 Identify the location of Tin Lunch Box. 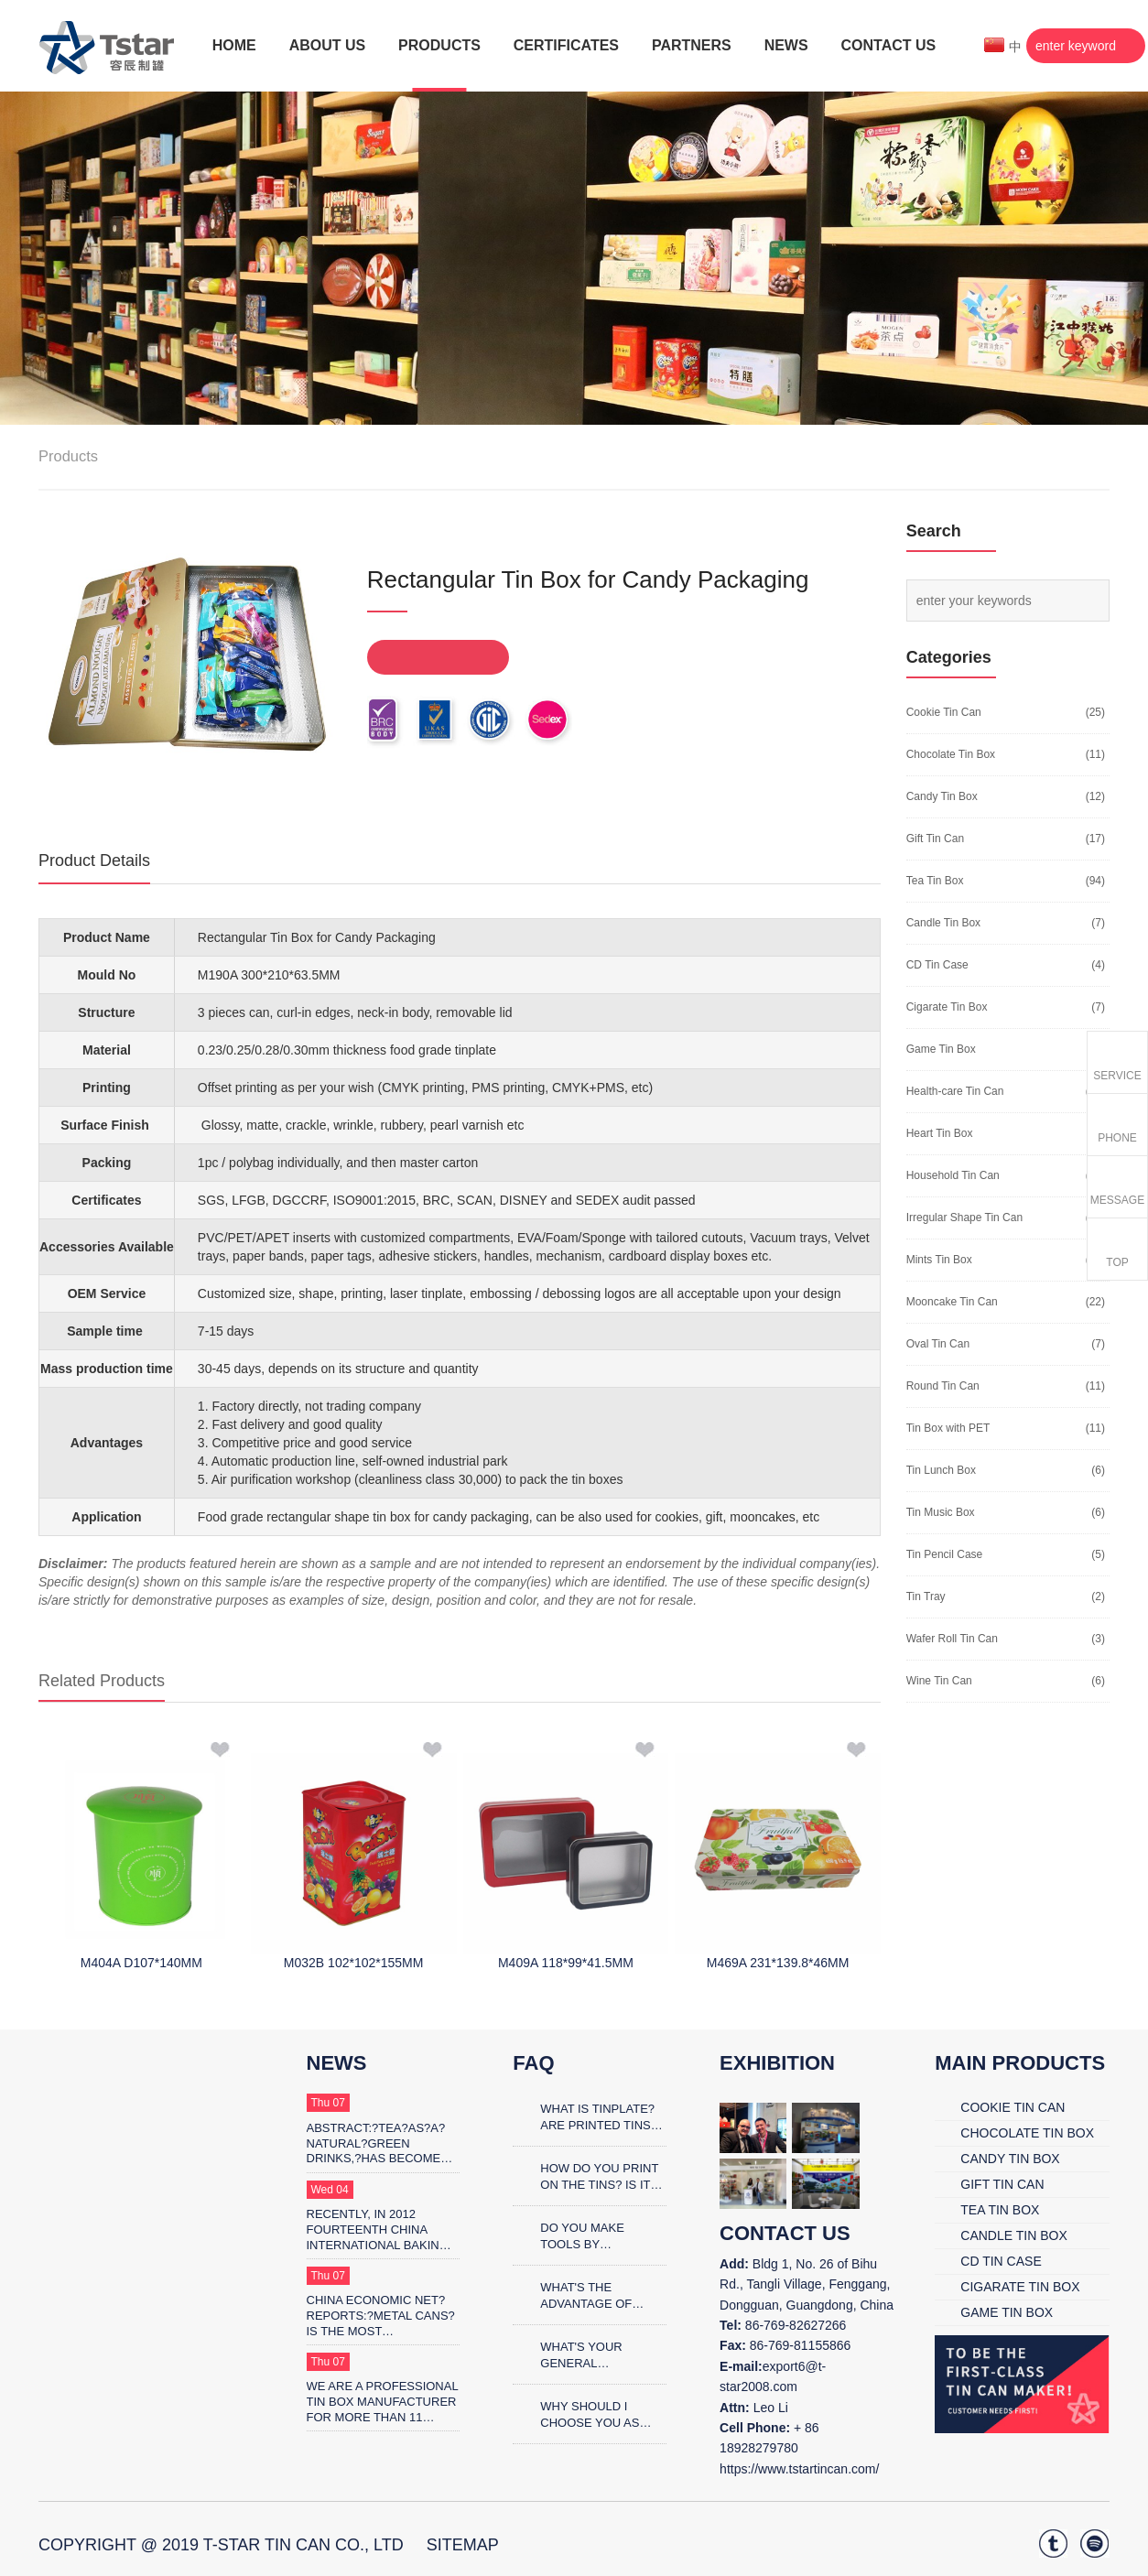
(941, 1470).